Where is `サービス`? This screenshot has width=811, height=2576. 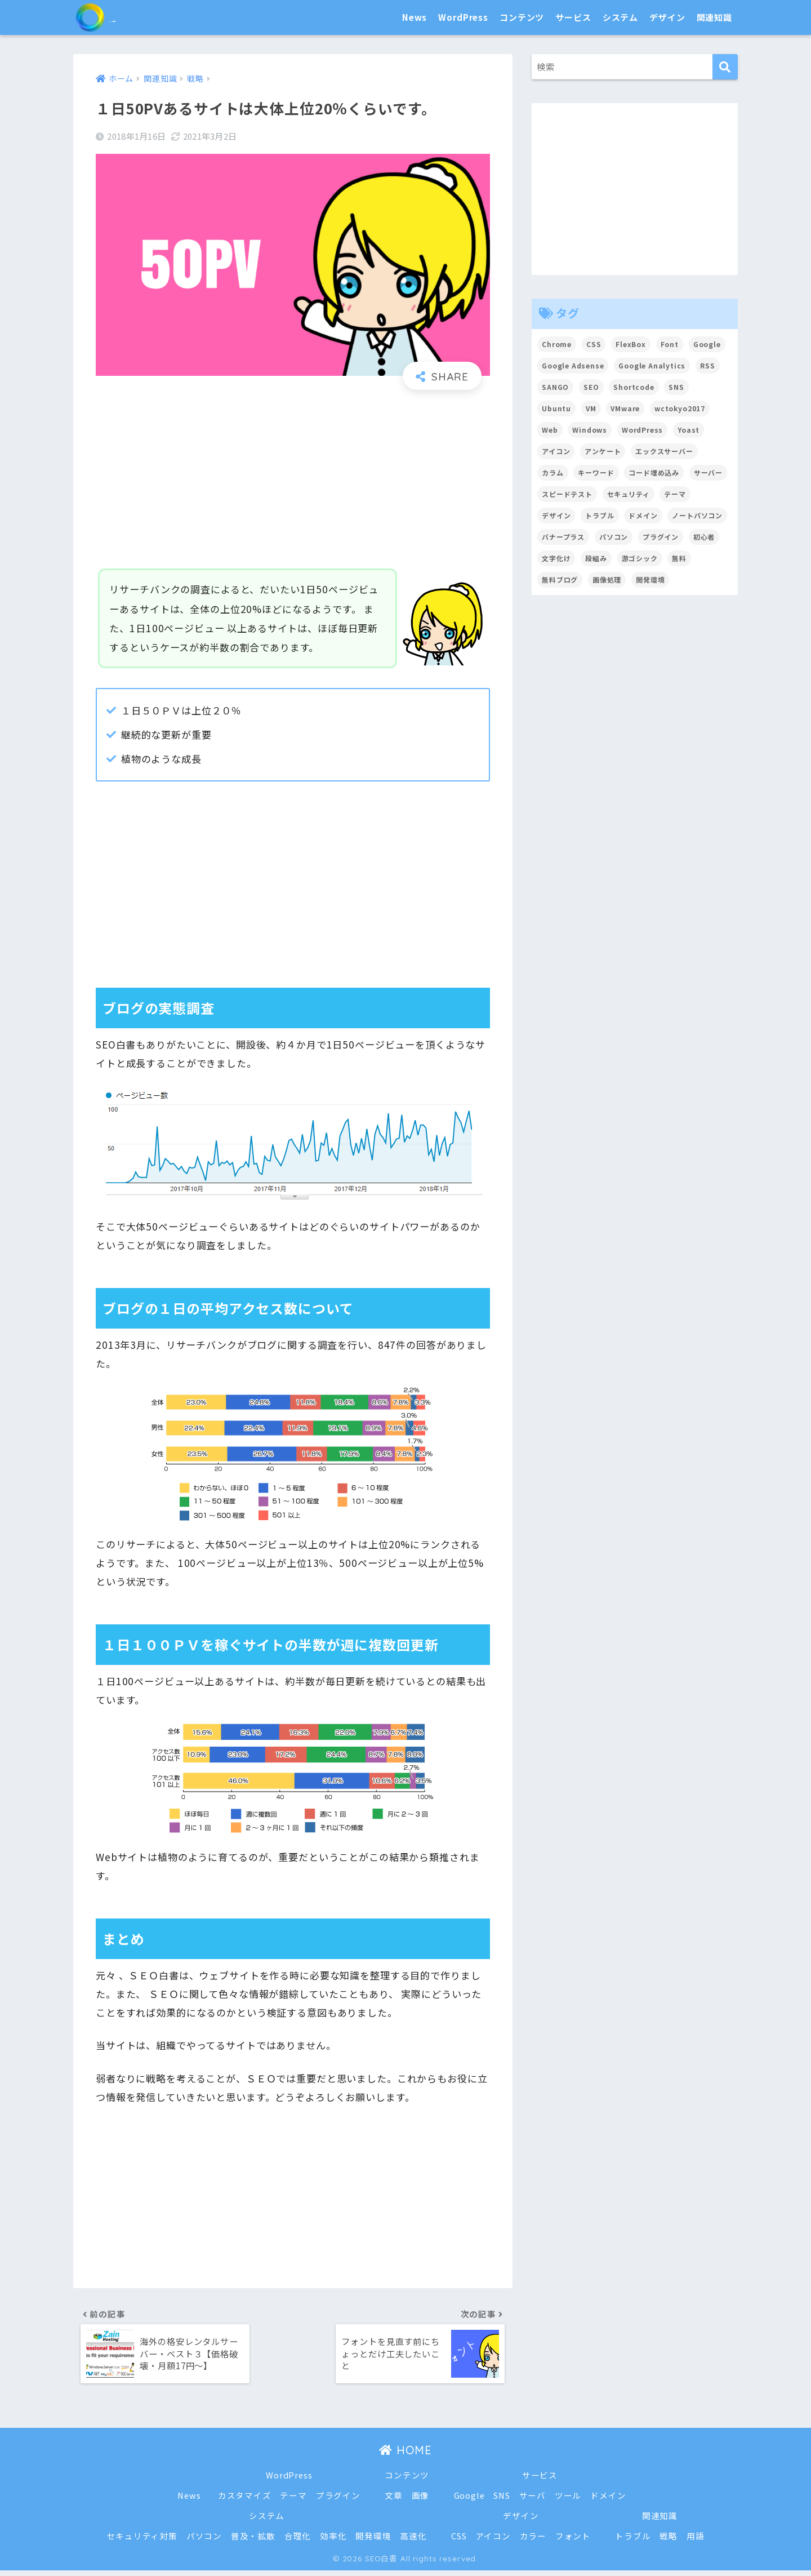
サービス is located at coordinates (573, 17).